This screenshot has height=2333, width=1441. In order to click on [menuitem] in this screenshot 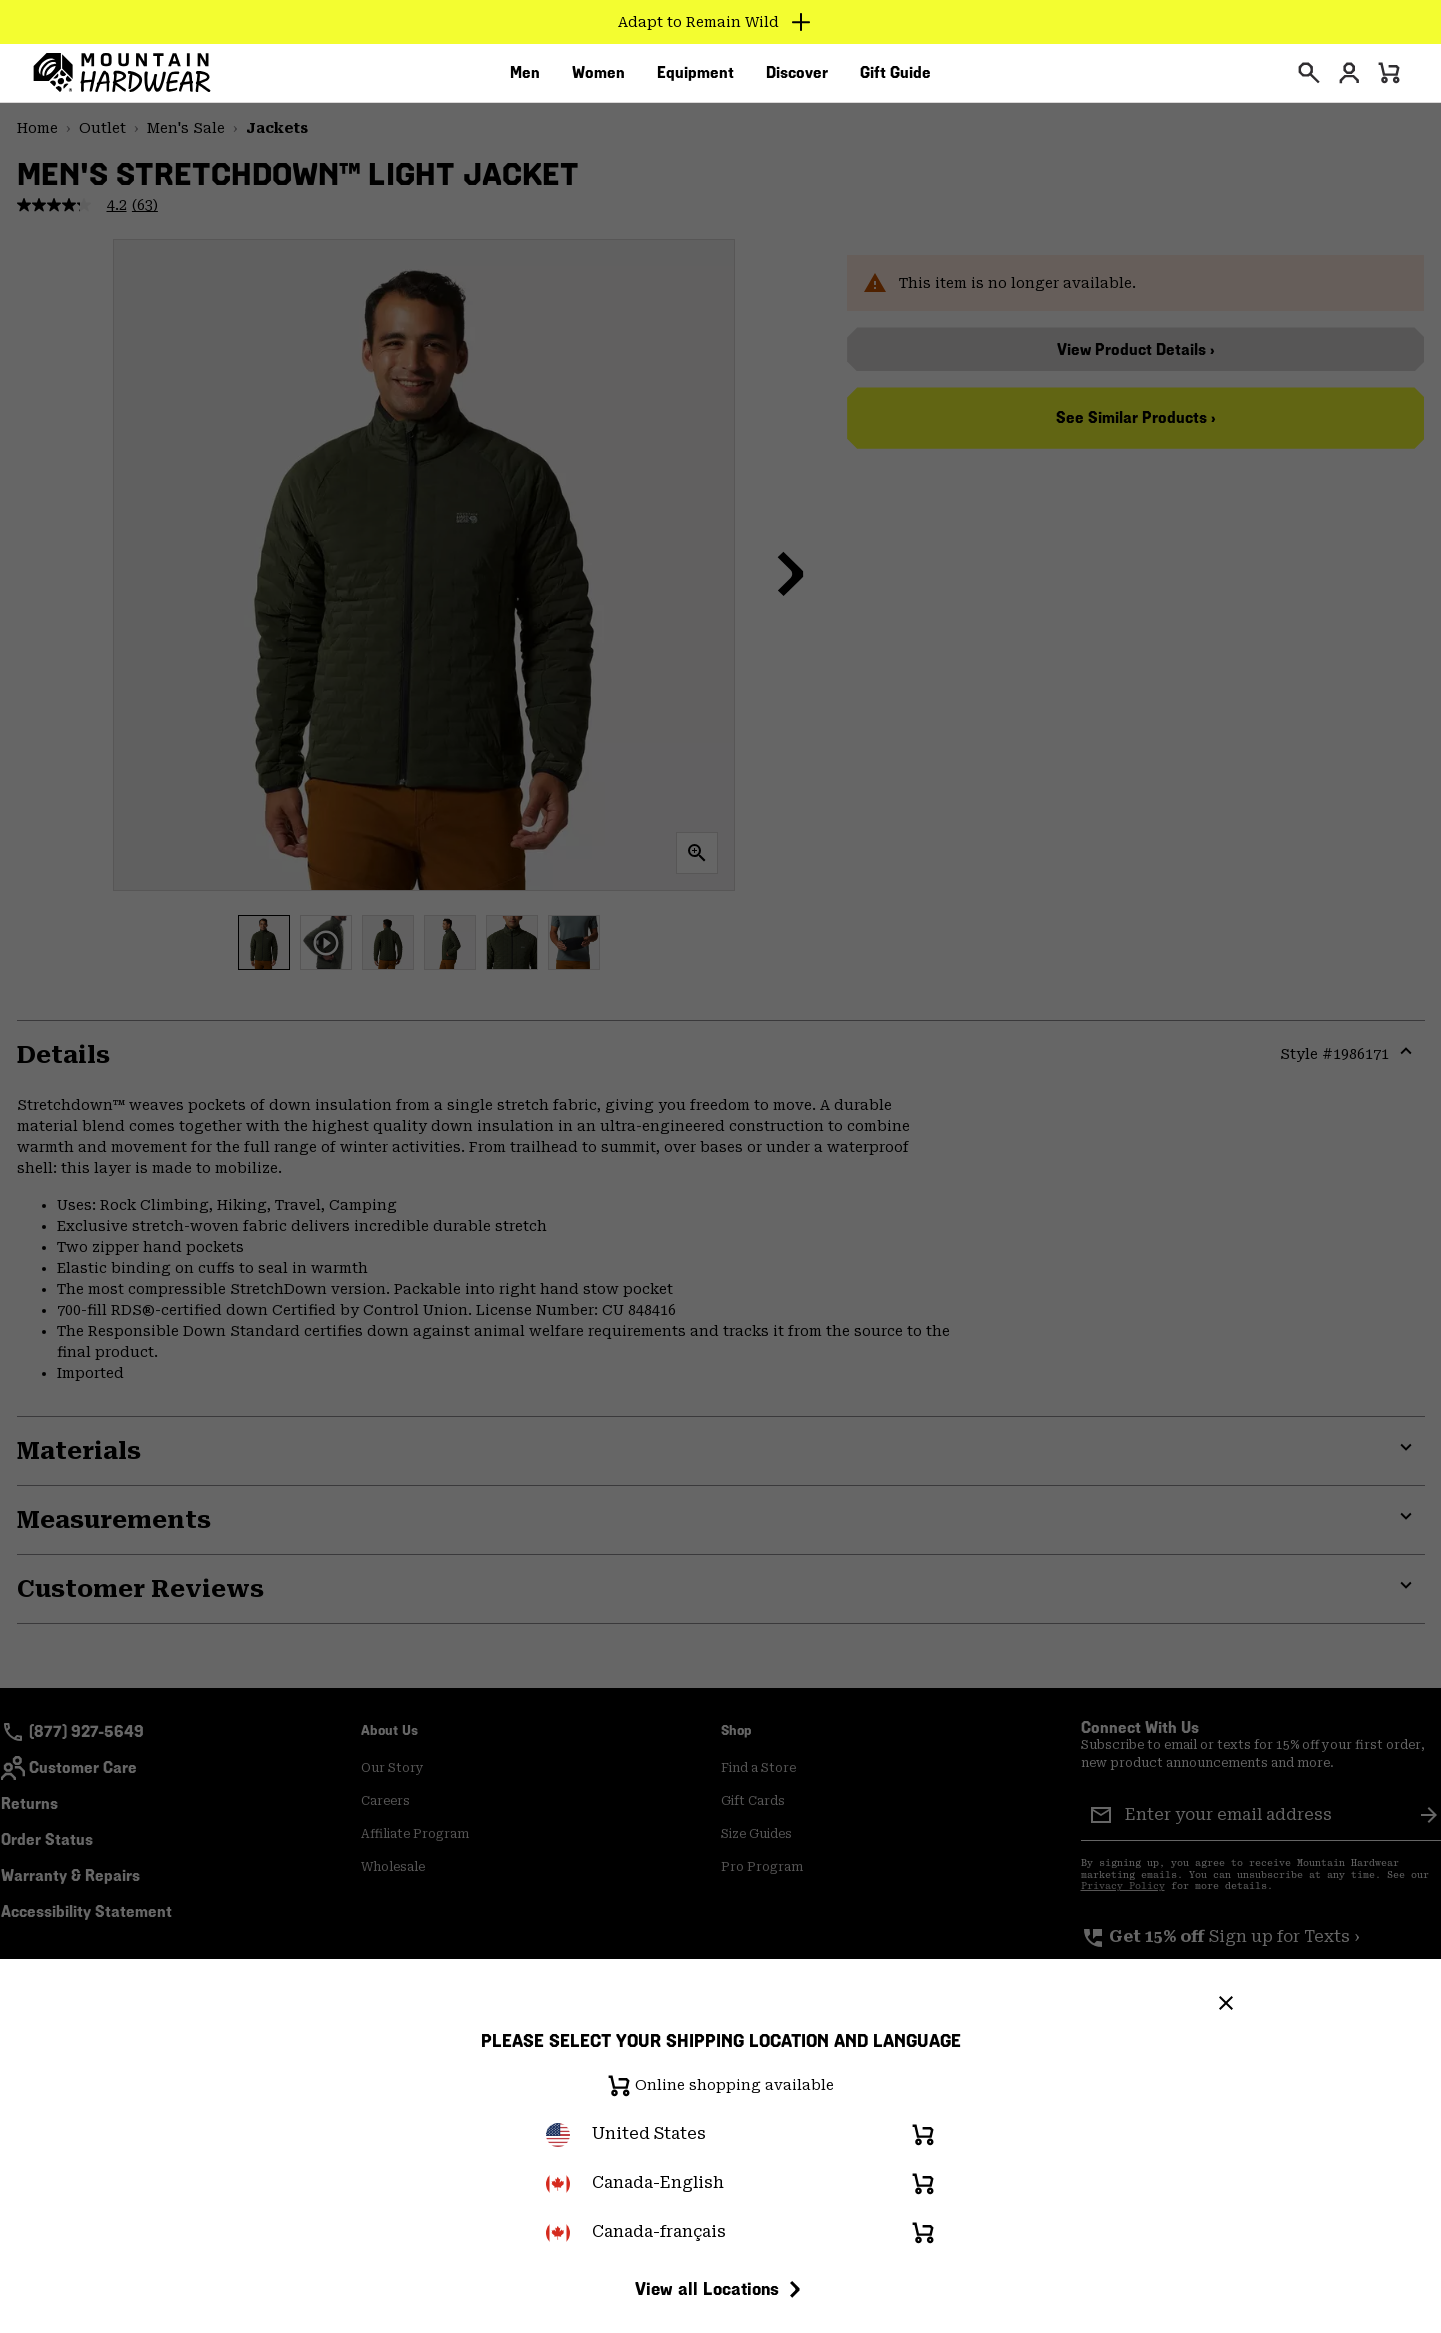, I will do `click(525, 79)`.